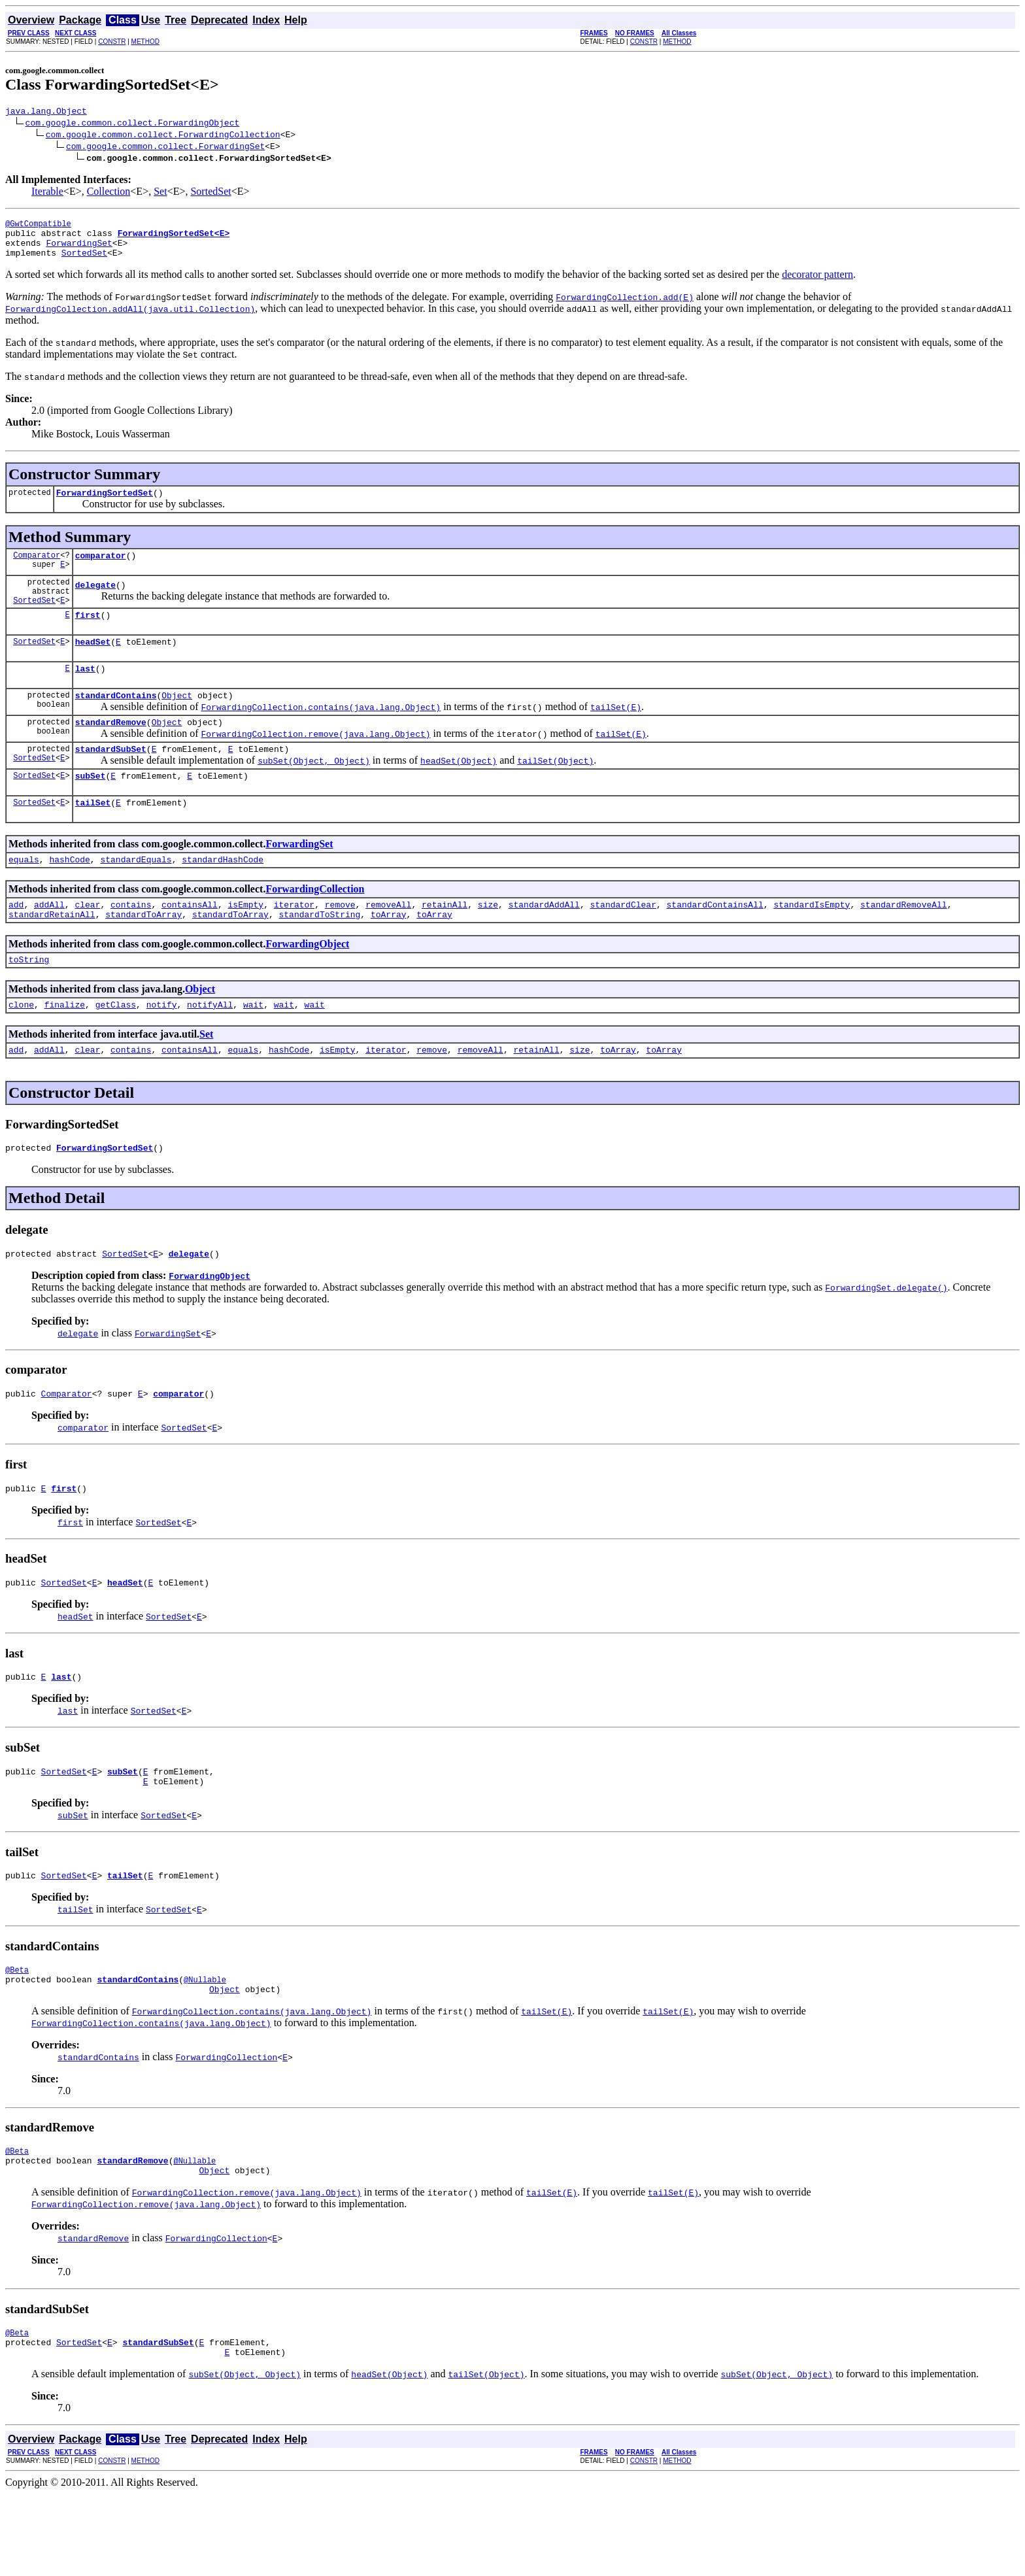 This screenshot has width=1025, height=2576. I want to click on standardToArray, so click(143, 955).